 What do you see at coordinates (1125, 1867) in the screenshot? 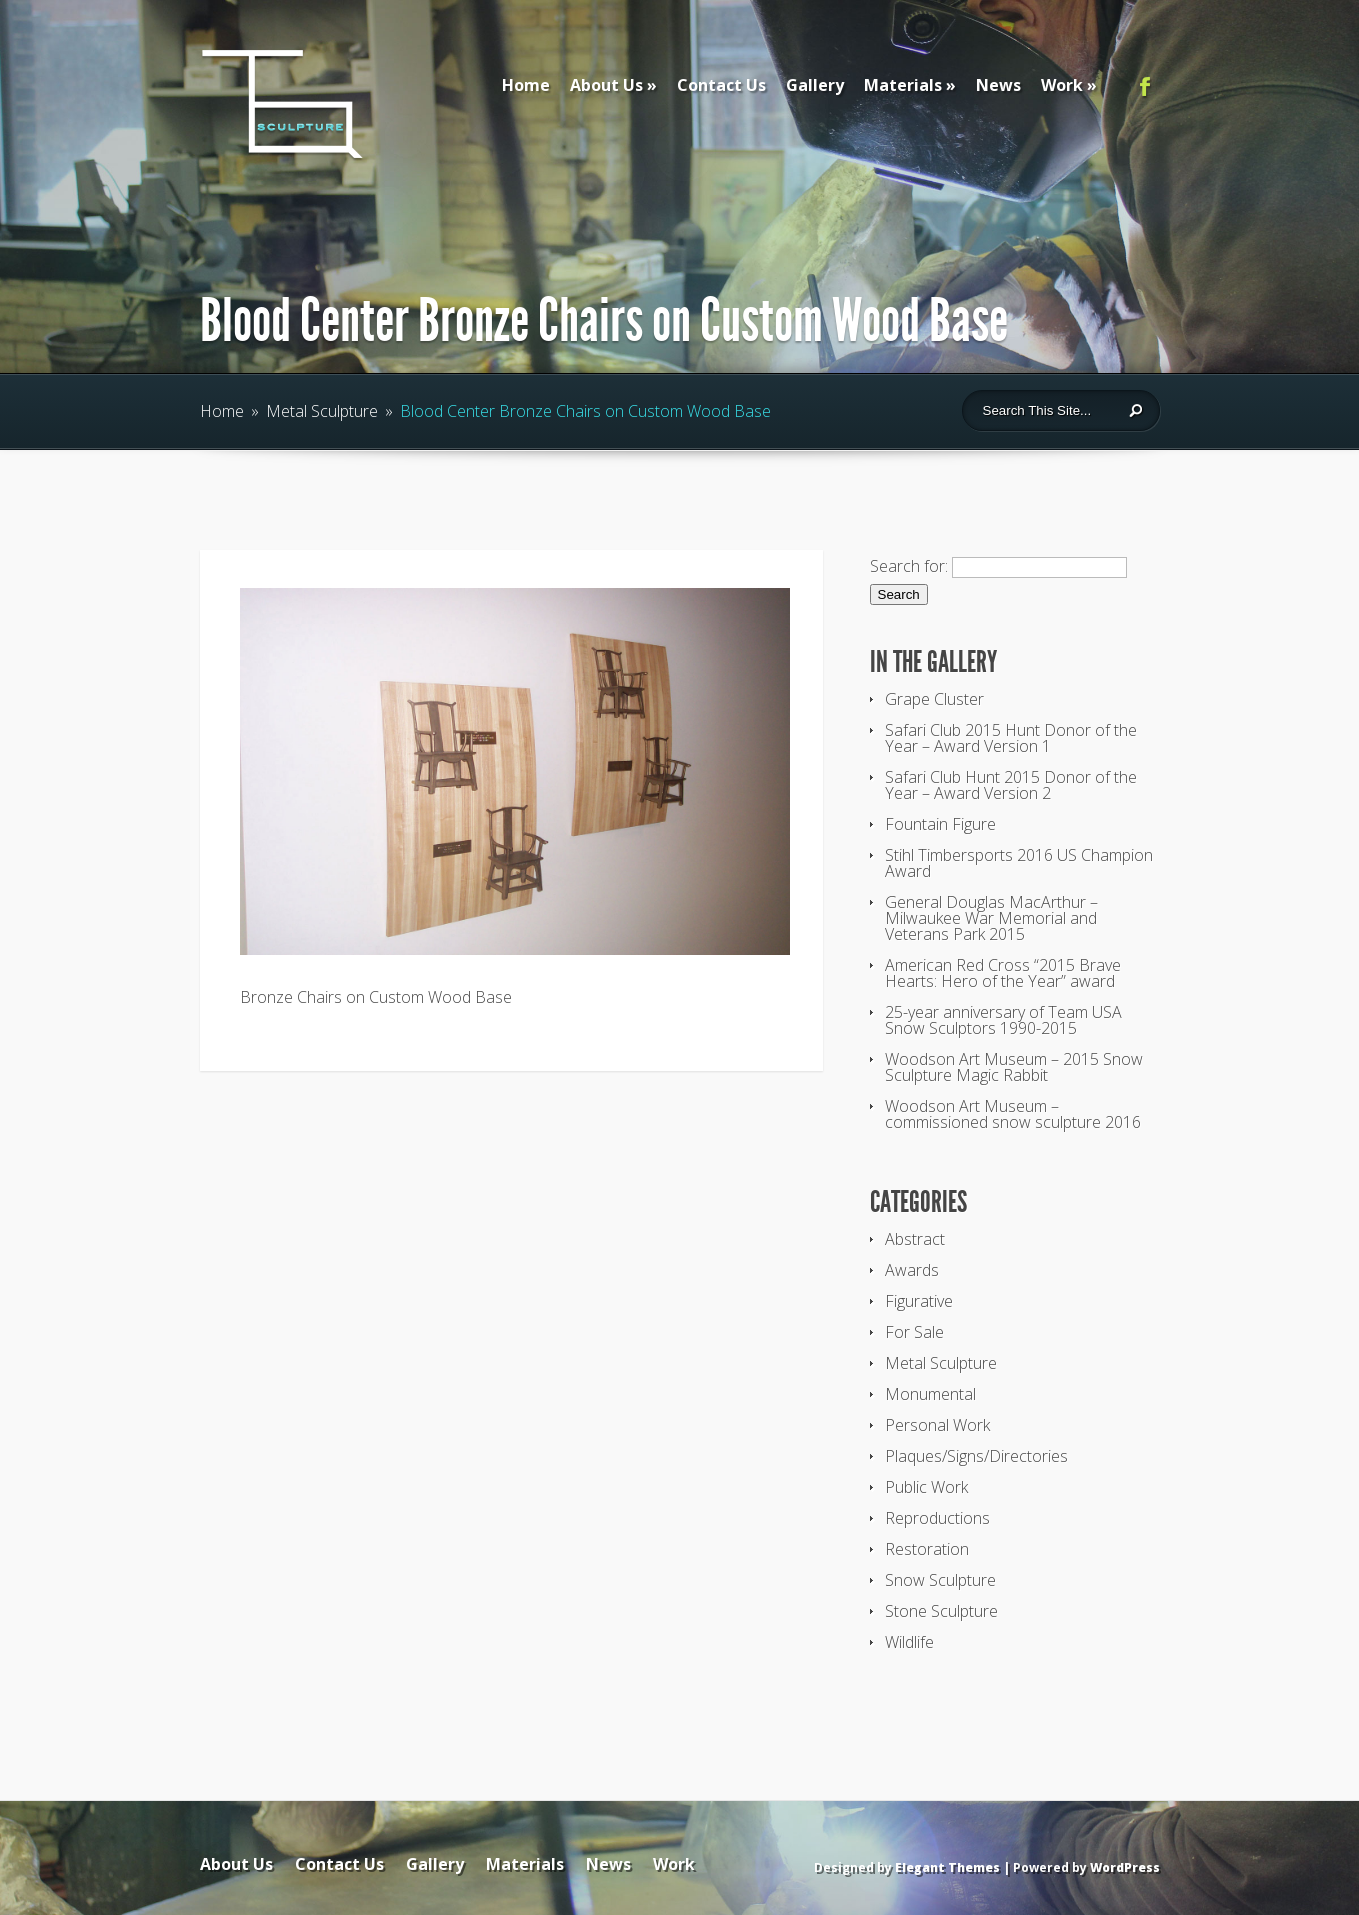
I see `WordPress` at bounding box center [1125, 1867].